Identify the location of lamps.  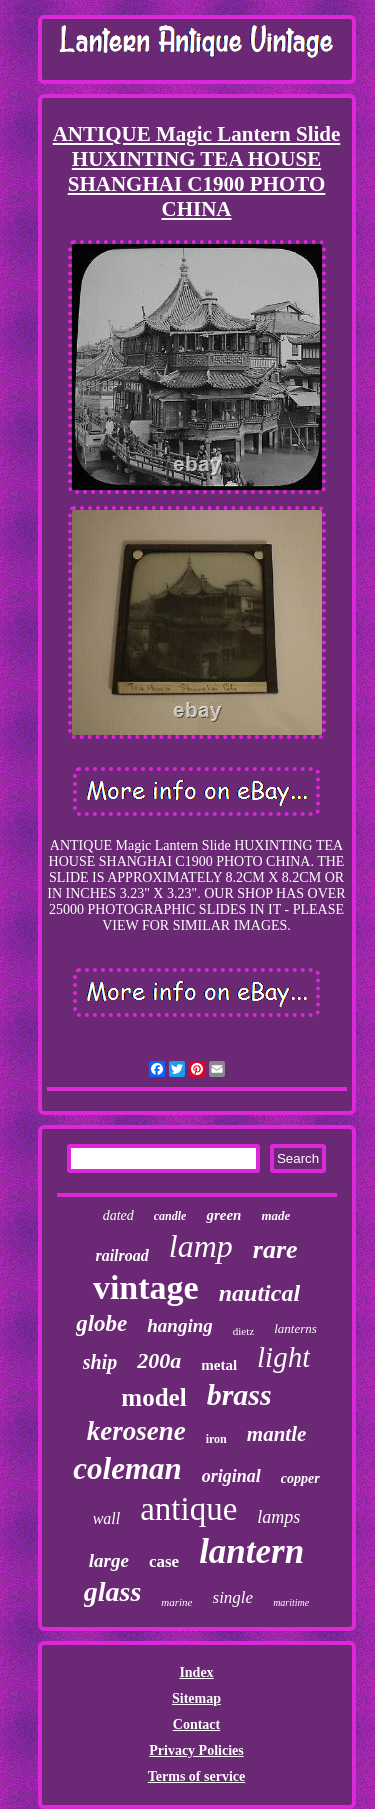
(278, 1517).